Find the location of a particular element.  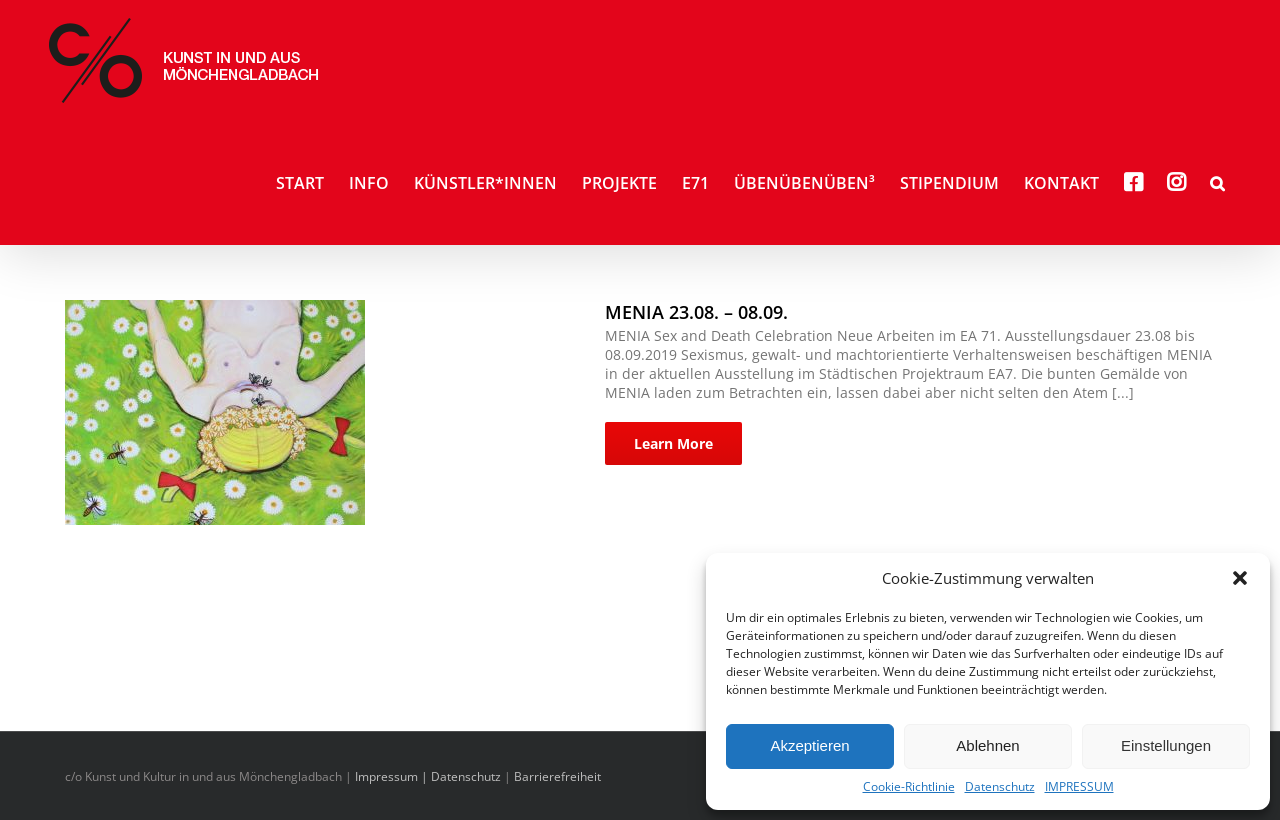

Impressum | is located at coordinates (393, 776).